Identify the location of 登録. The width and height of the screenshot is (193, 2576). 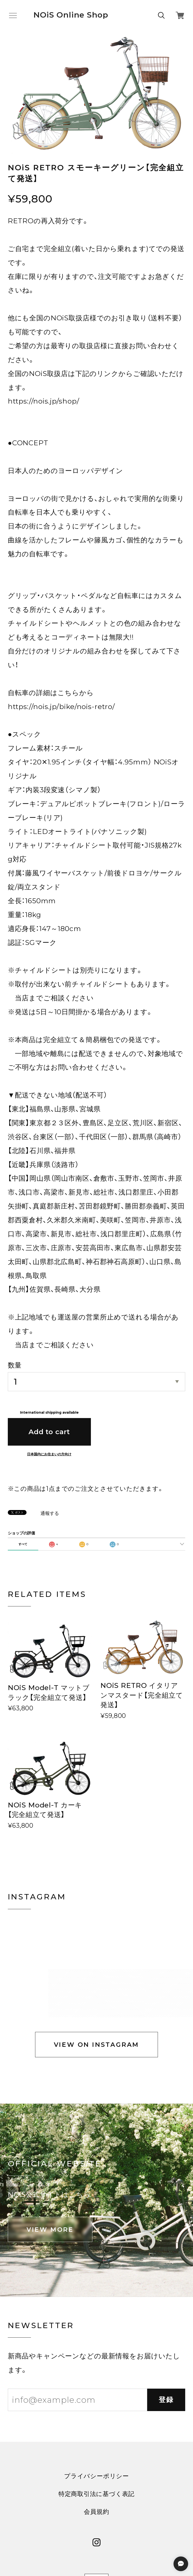
(166, 2314).